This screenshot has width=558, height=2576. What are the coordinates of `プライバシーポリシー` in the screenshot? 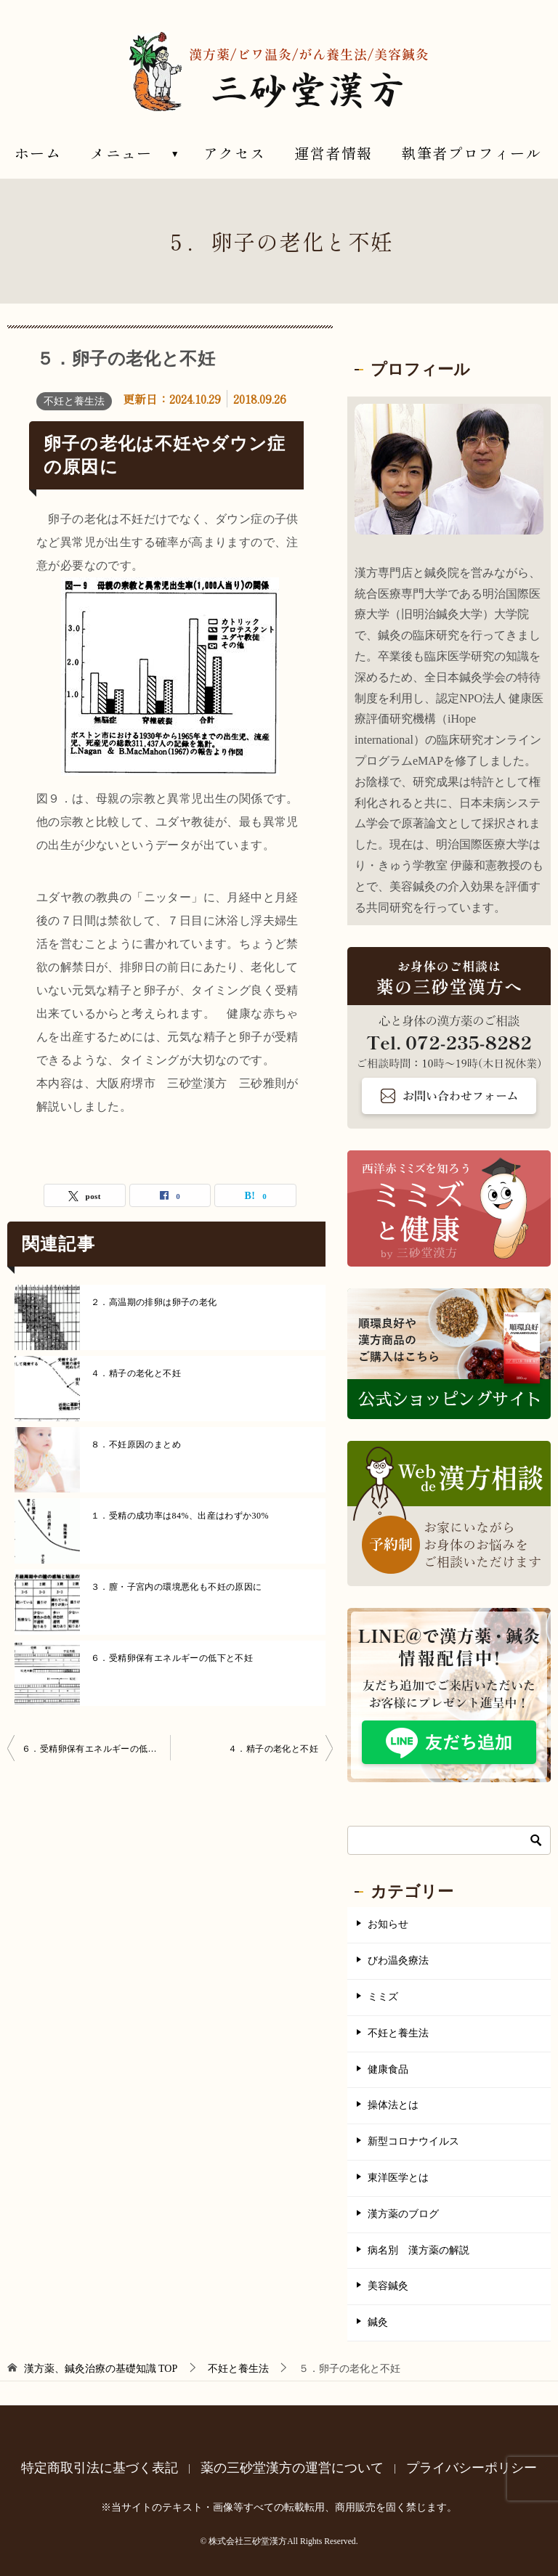 It's located at (471, 2468).